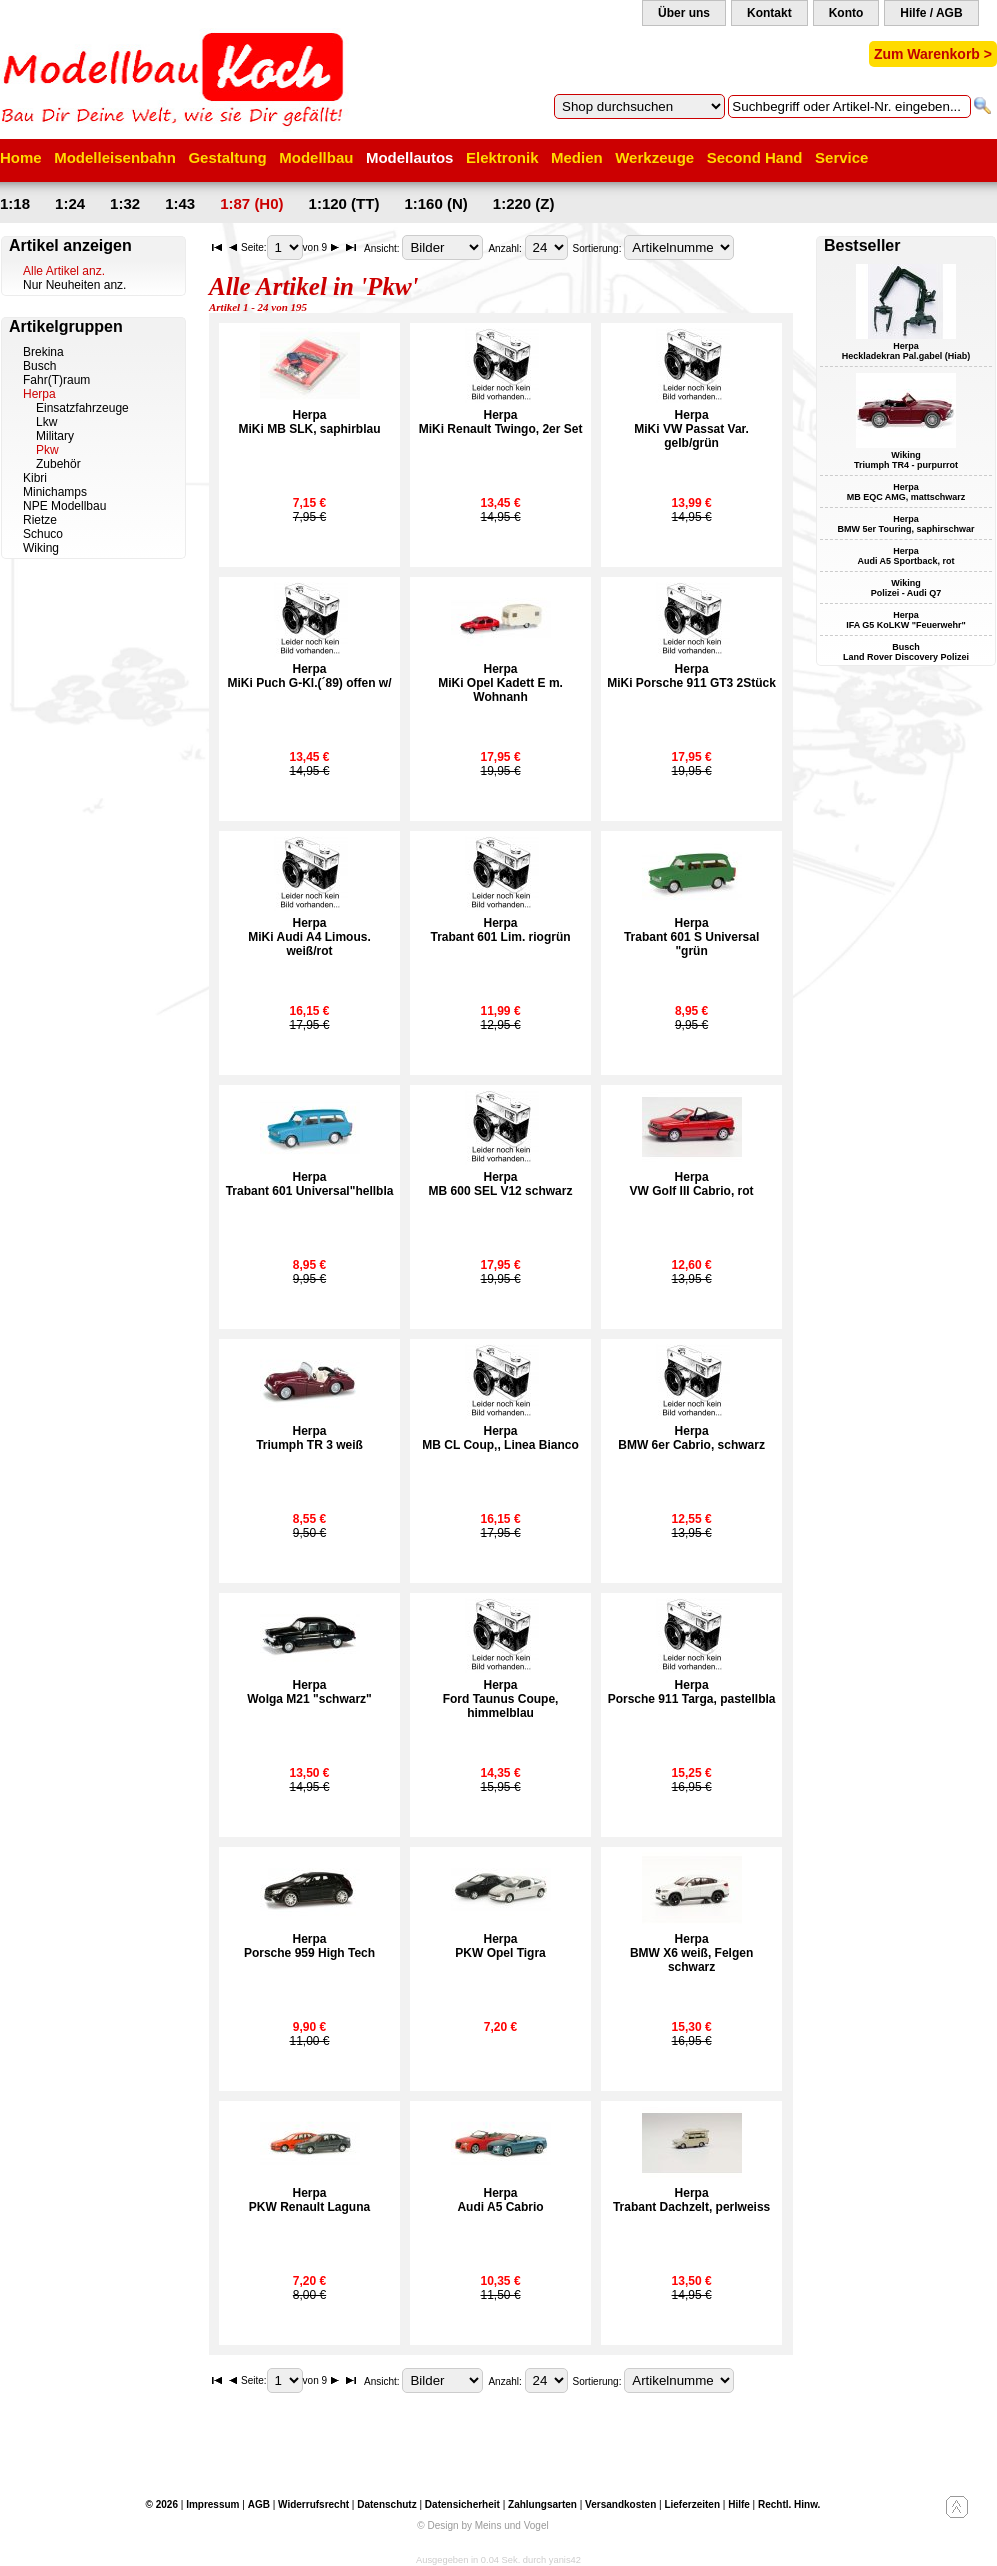  What do you see at coordinates (64, 506) in the screenshot?
I see `NPE Modellbau` at bounding box center [64, 506].